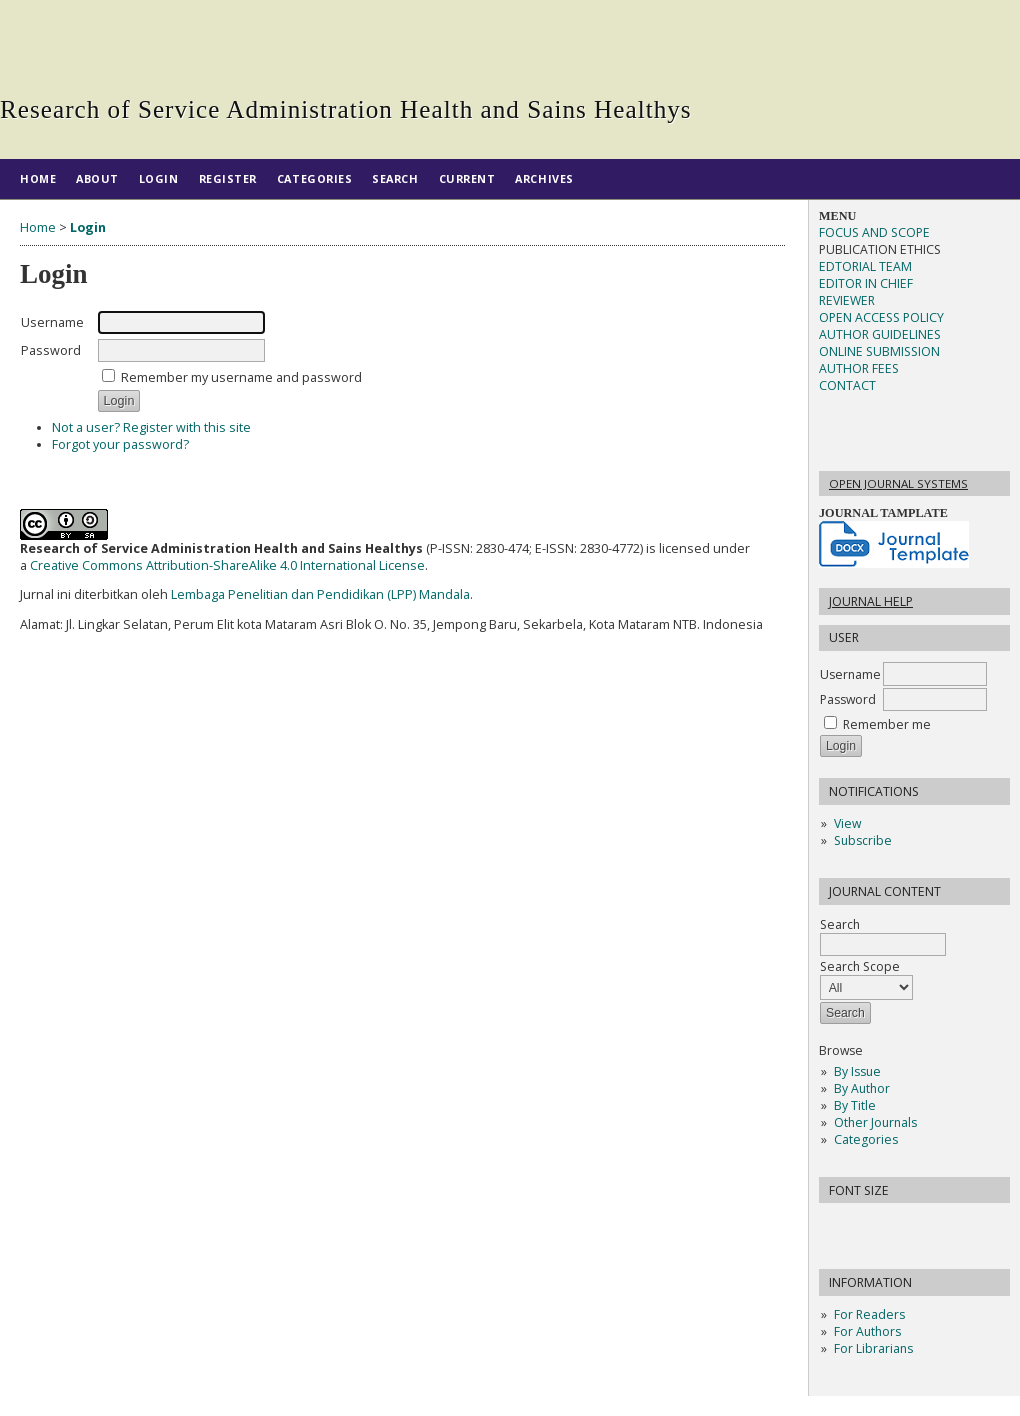 This screenshot has height=1416, width=1020. What do you see at coordinates (873, 1348) in the screenshot?
I see `For Librarians` at bounding box center [873, 1348].